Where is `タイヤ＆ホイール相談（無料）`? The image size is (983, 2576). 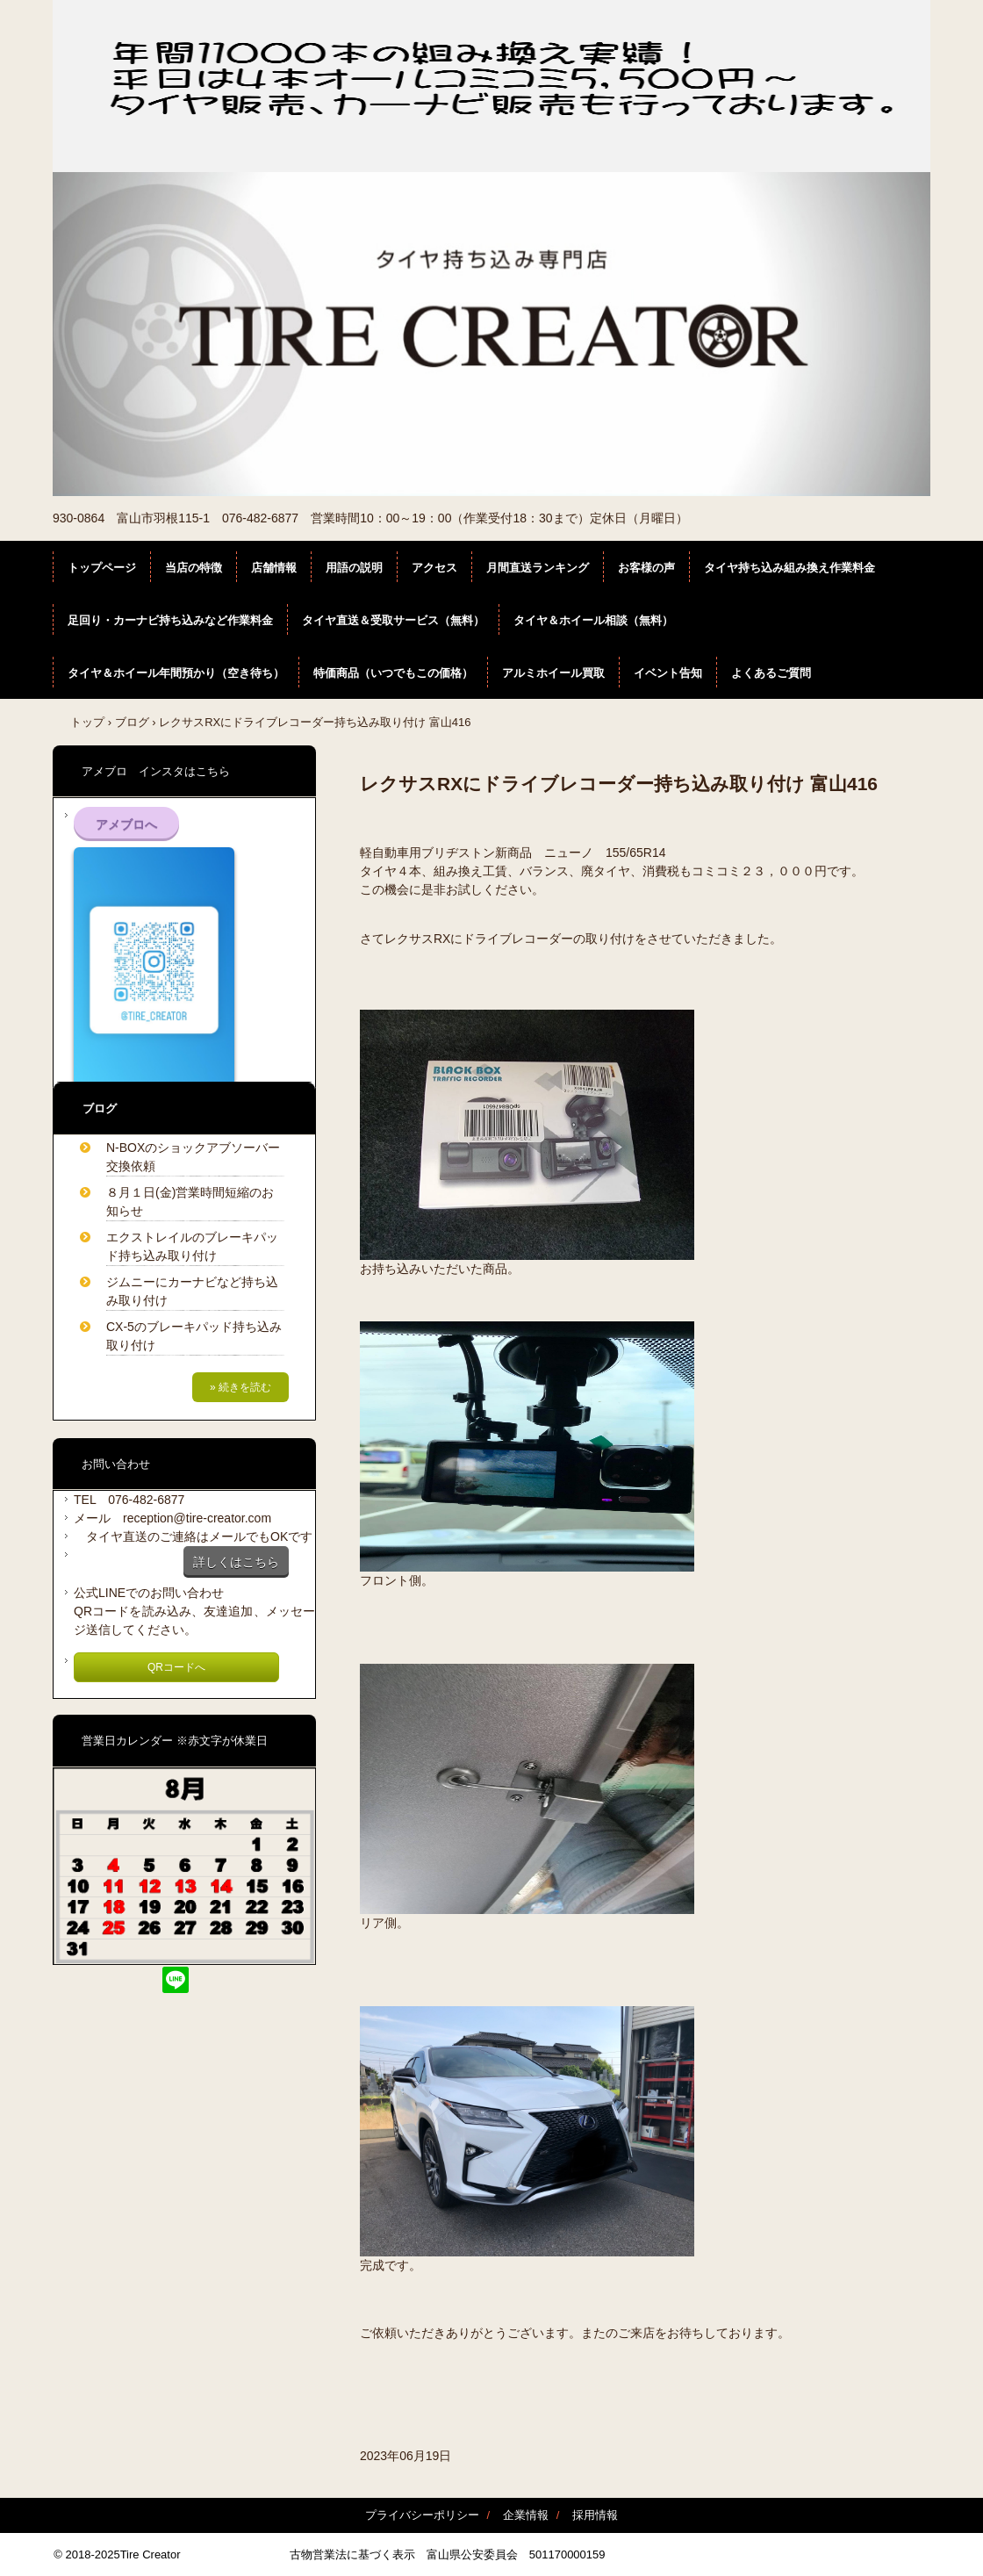
タイヤ＆ホイール相談（無料） is located at coordinates (593, 620).